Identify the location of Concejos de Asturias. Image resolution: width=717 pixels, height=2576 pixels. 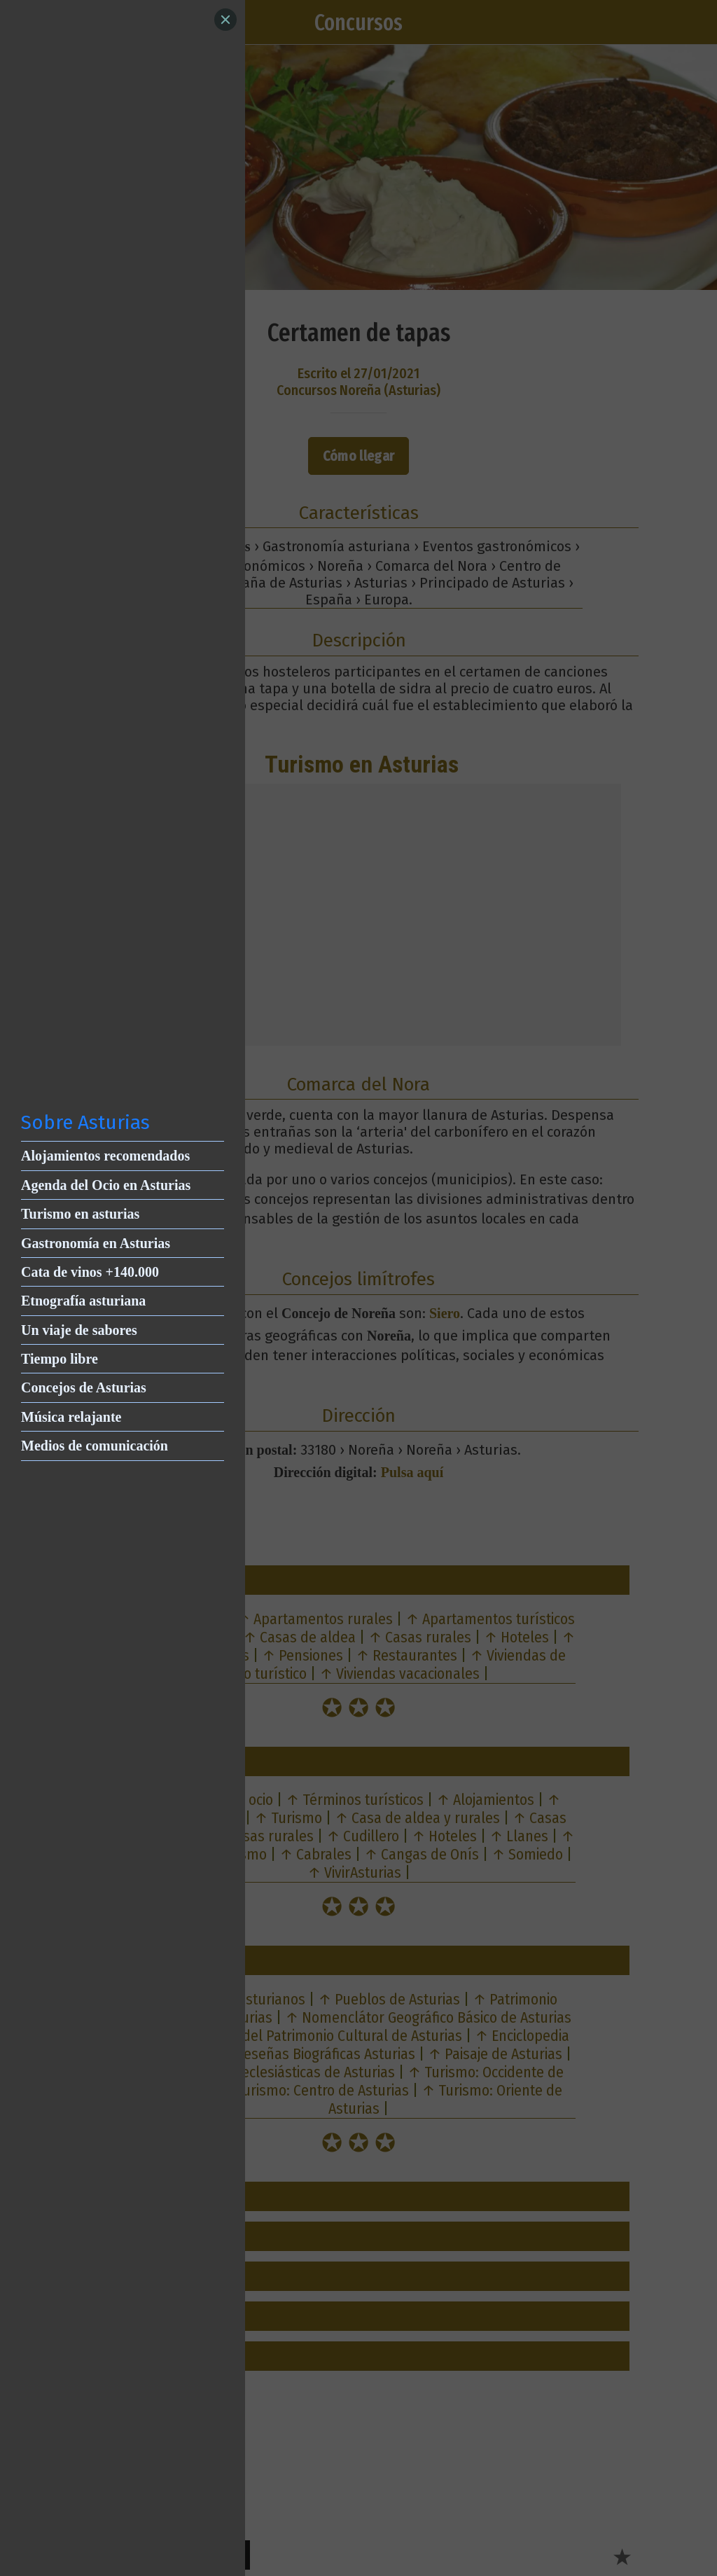
(83, 1387).